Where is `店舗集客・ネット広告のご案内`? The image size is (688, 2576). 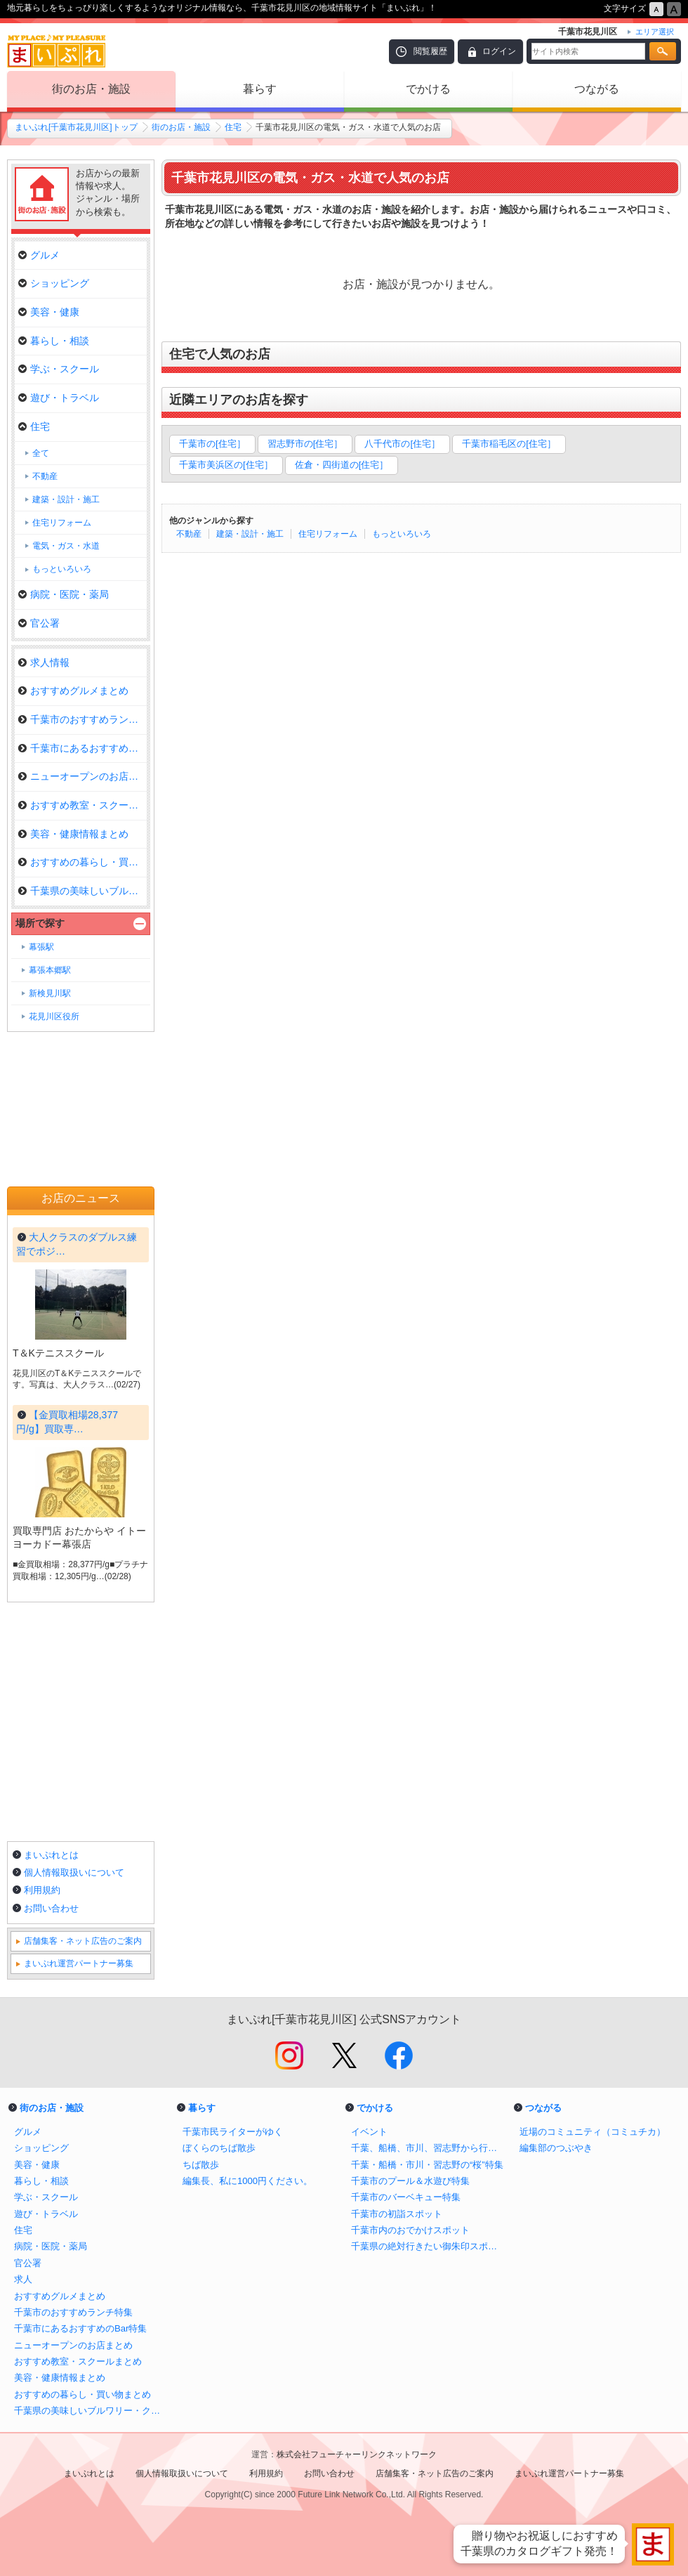 店舗集客・ネット広告のご案内 is located at coordinates (83, 1941).